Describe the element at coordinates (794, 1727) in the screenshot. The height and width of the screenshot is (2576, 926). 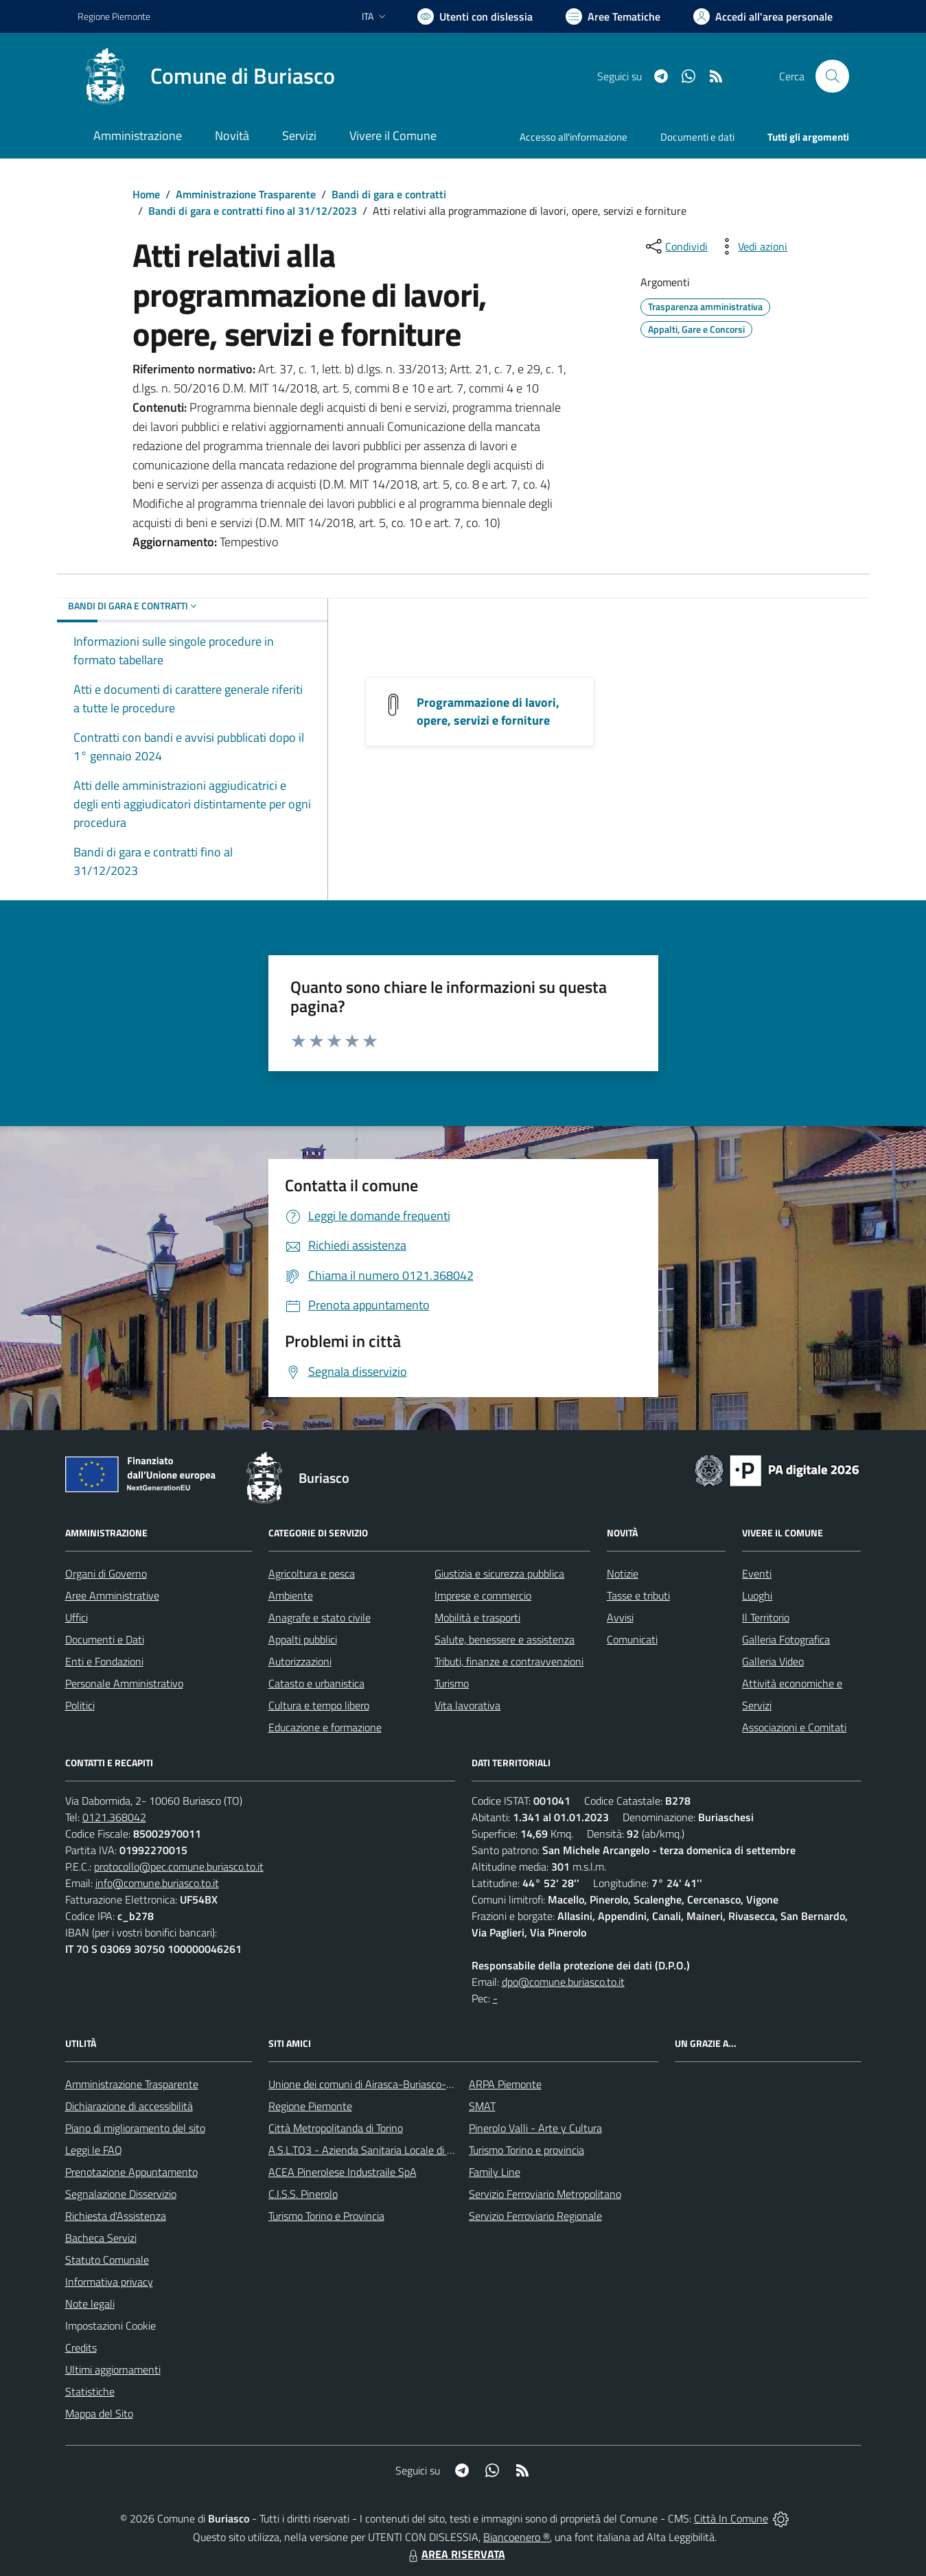
I see `Associazioni e Comitati` at that location.